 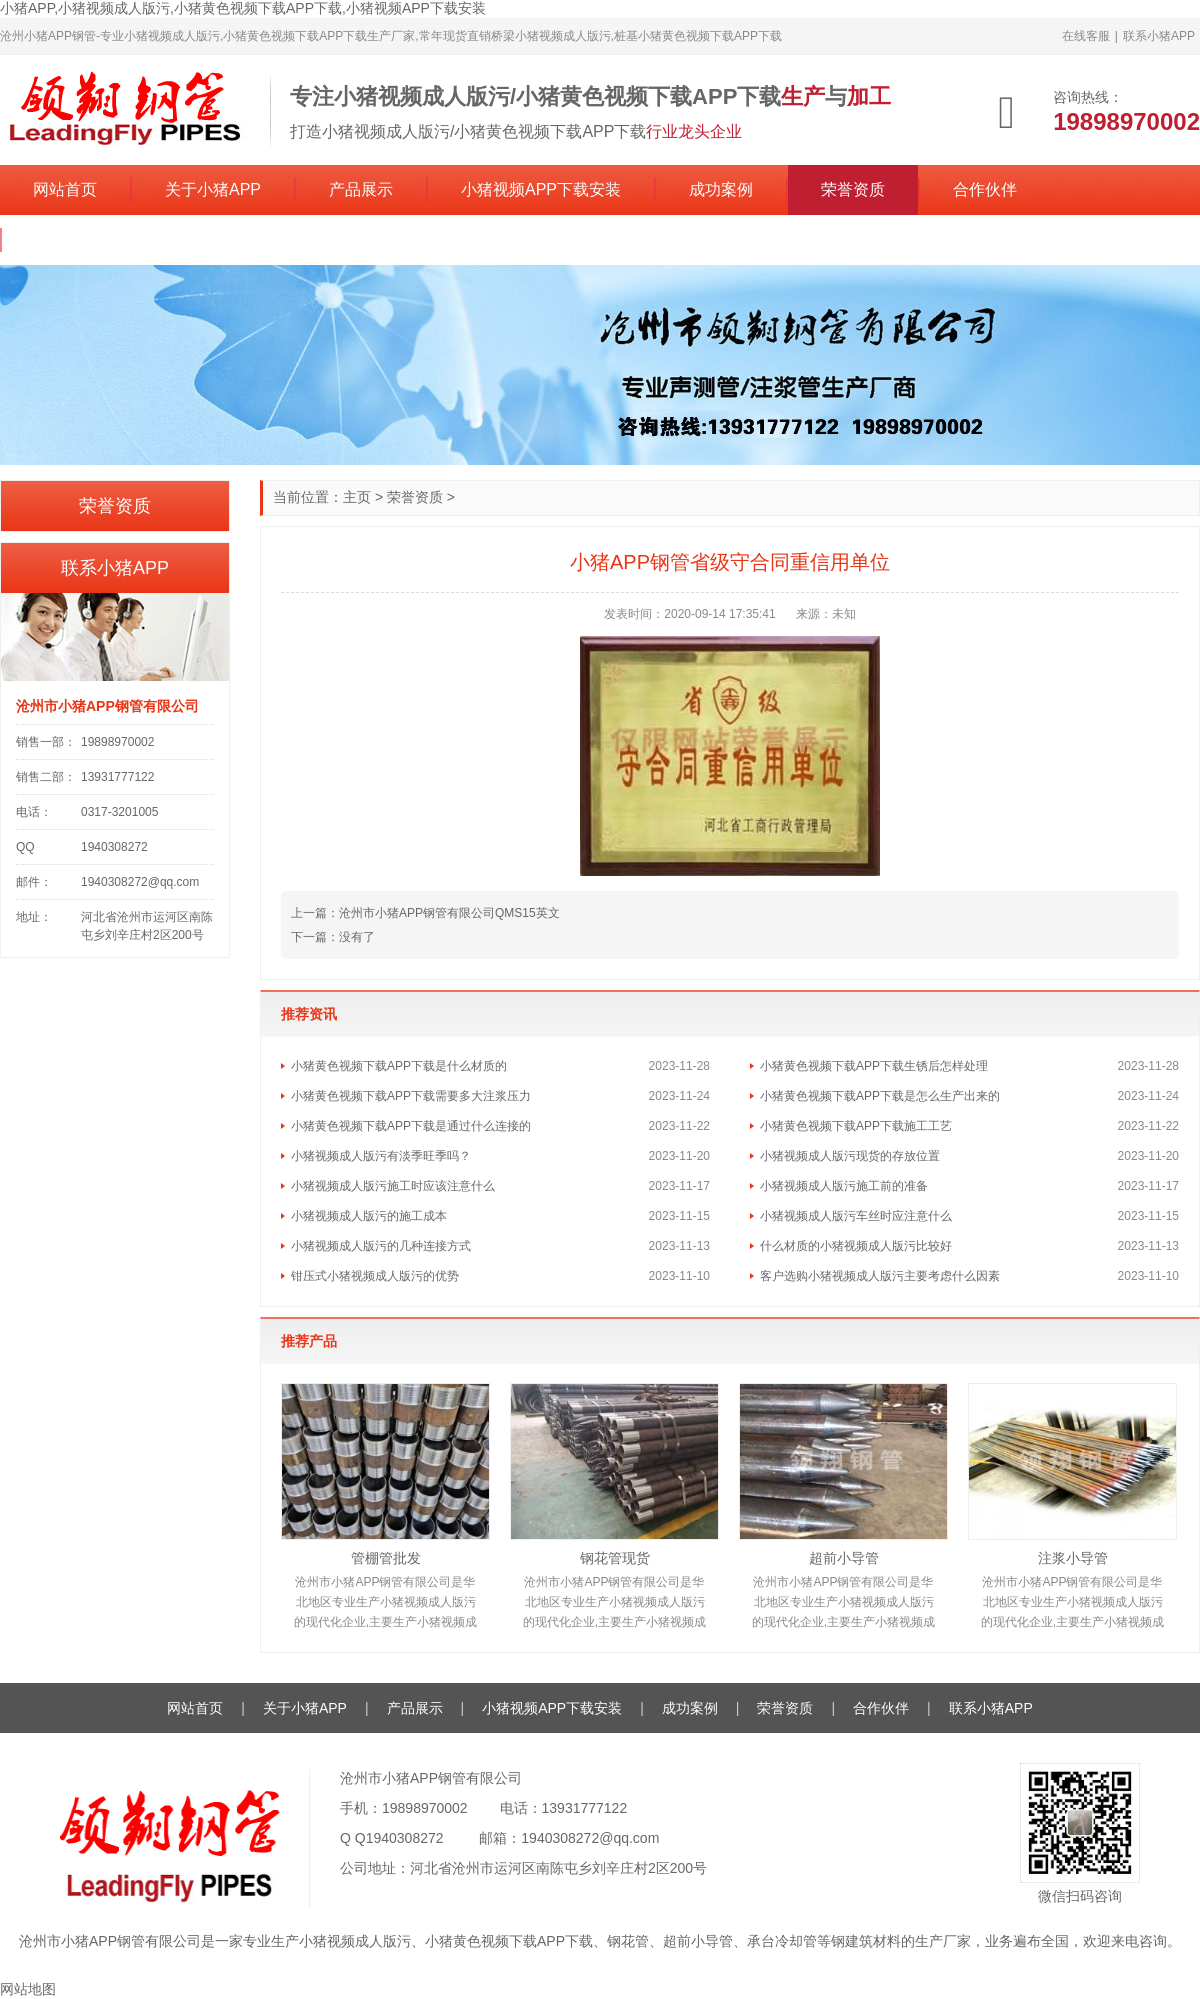 What do you see at coordinates (386, 1558) in the screenshot?
I see `管棚管批发` at bounding box center [386, 1558].